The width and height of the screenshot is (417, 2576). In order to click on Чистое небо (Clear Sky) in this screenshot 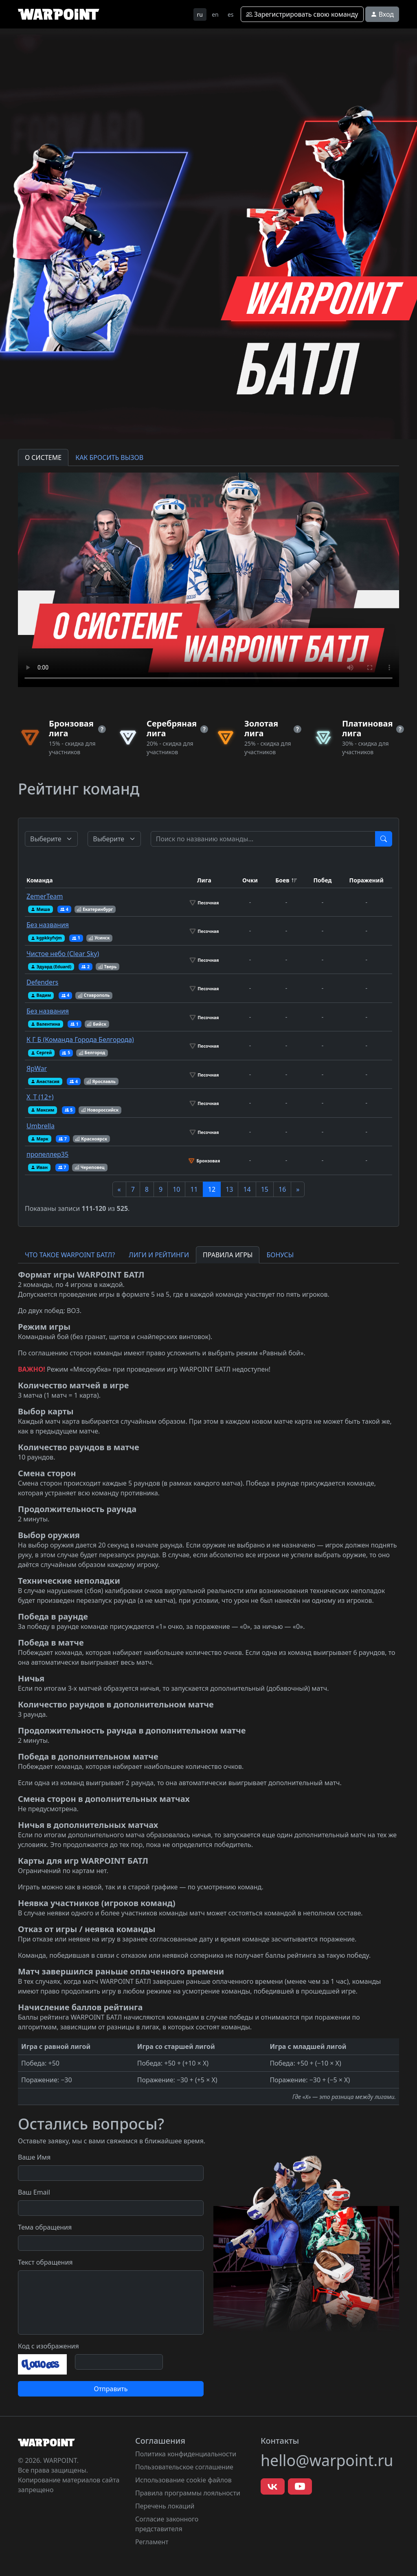, I will do `click(62, 953)`.